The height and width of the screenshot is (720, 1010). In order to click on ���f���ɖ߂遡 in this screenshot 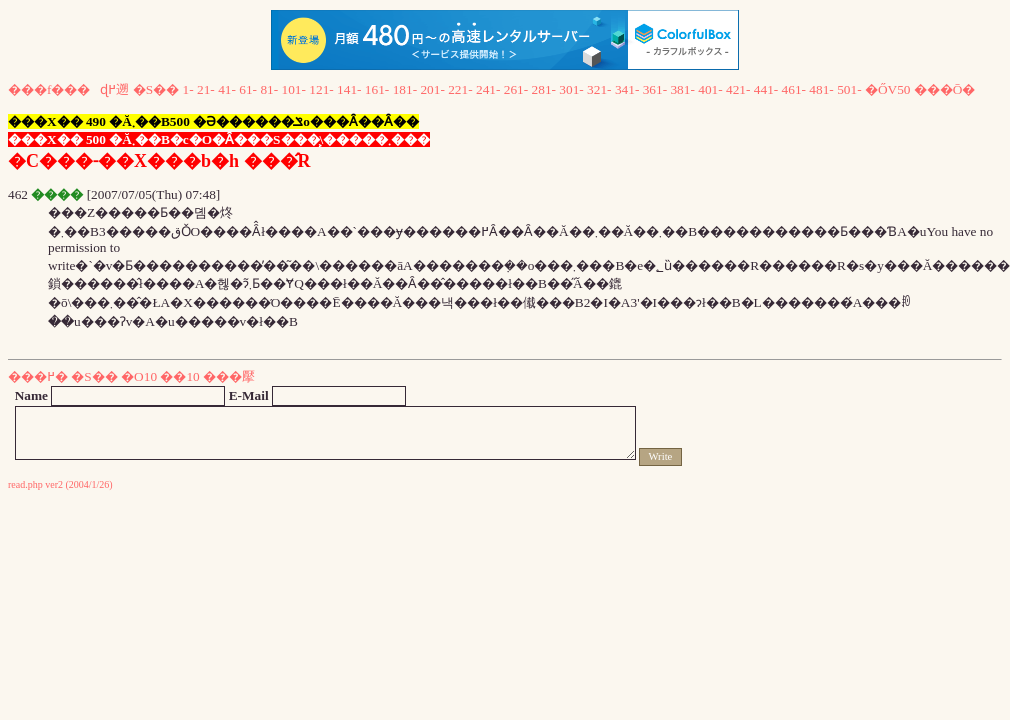, I will do `click(68, 89)`.